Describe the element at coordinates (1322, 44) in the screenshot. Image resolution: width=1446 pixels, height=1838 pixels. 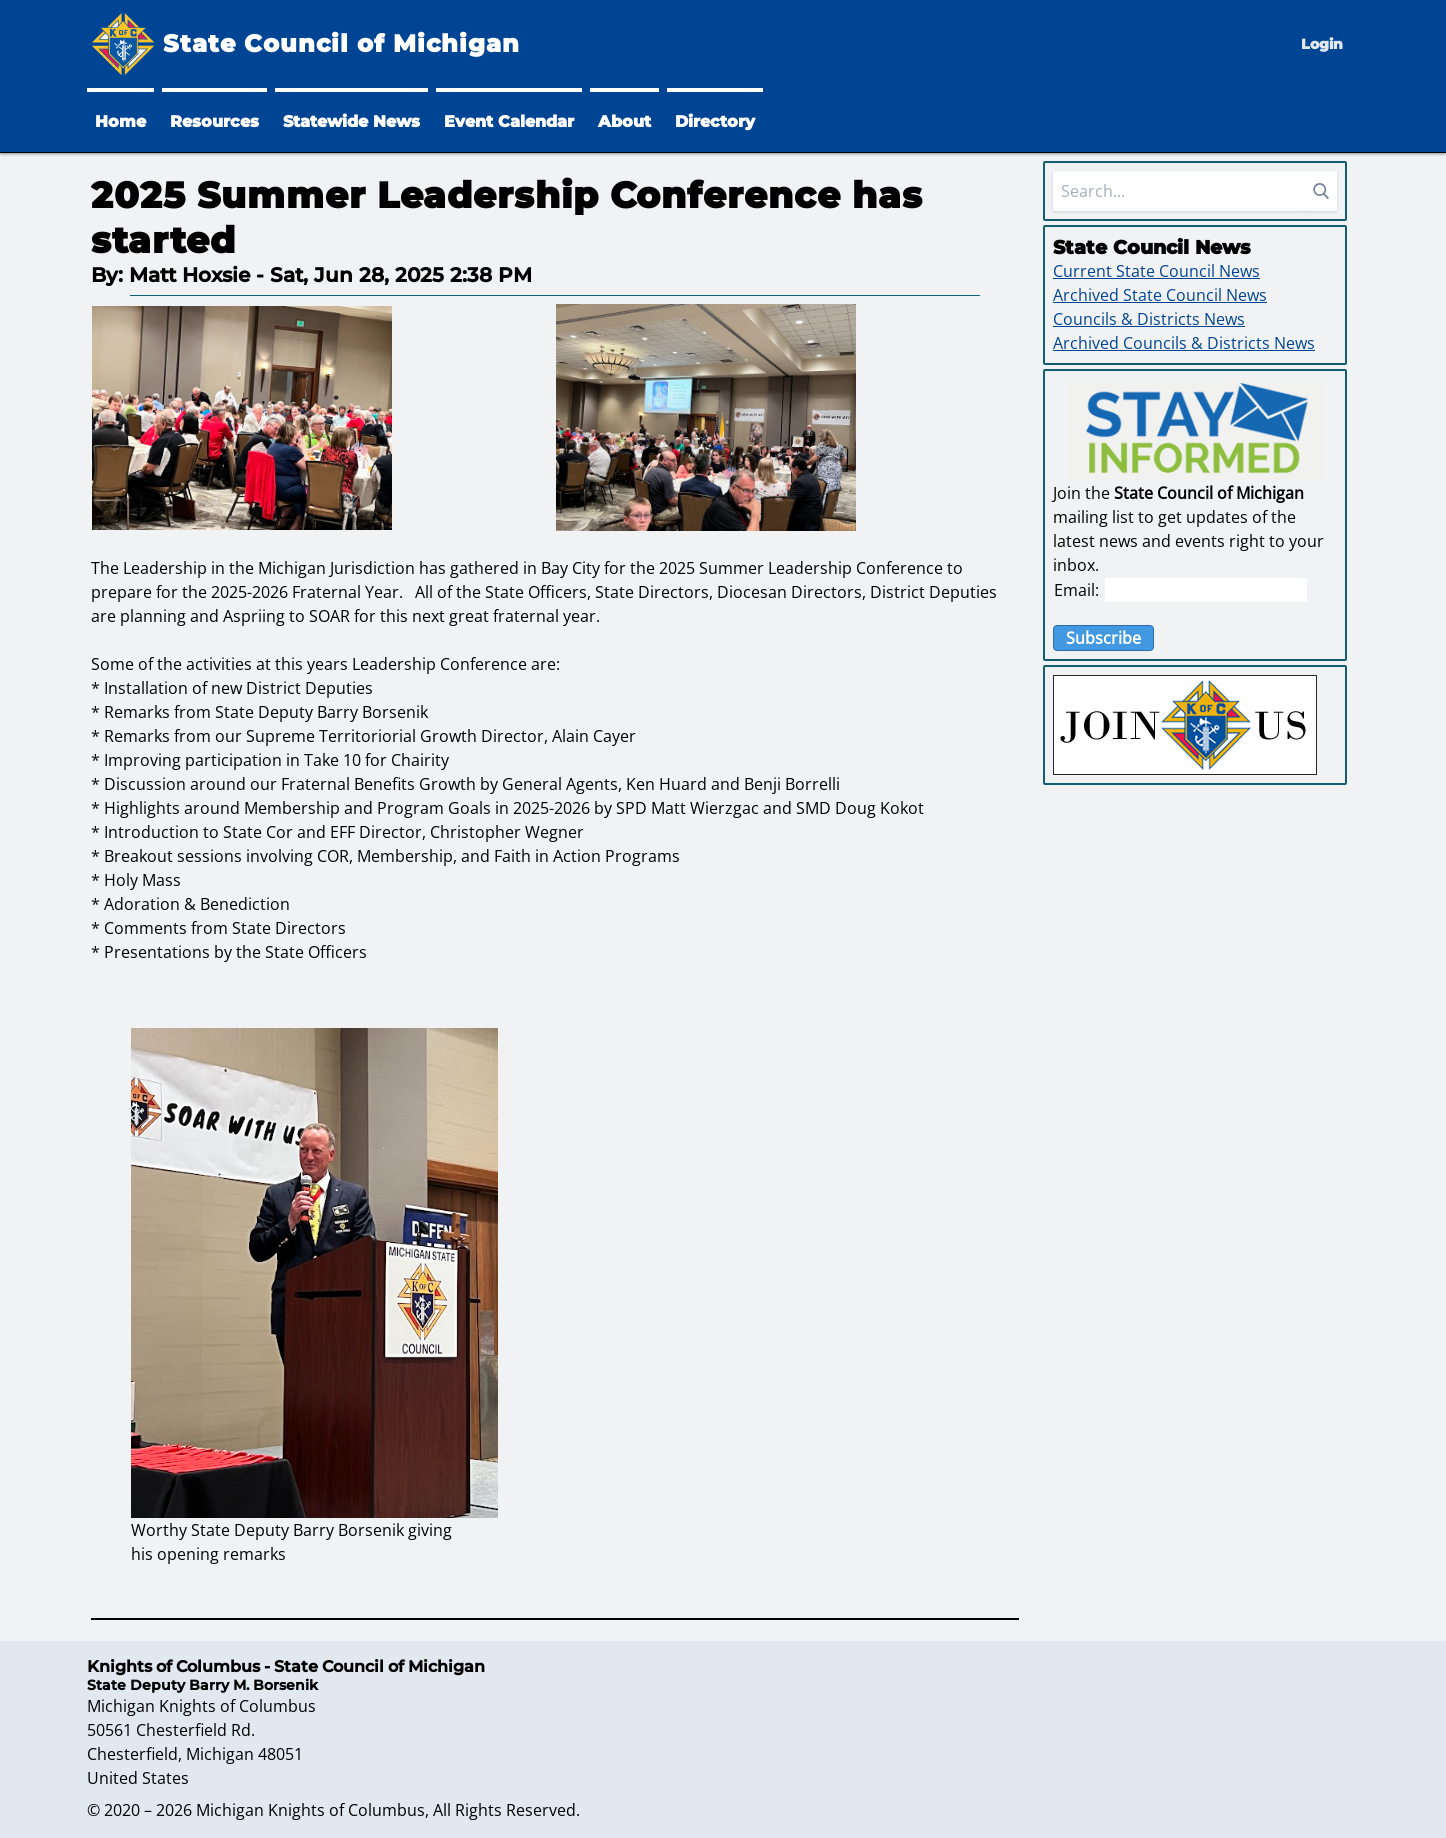
I see `Login` at that location.